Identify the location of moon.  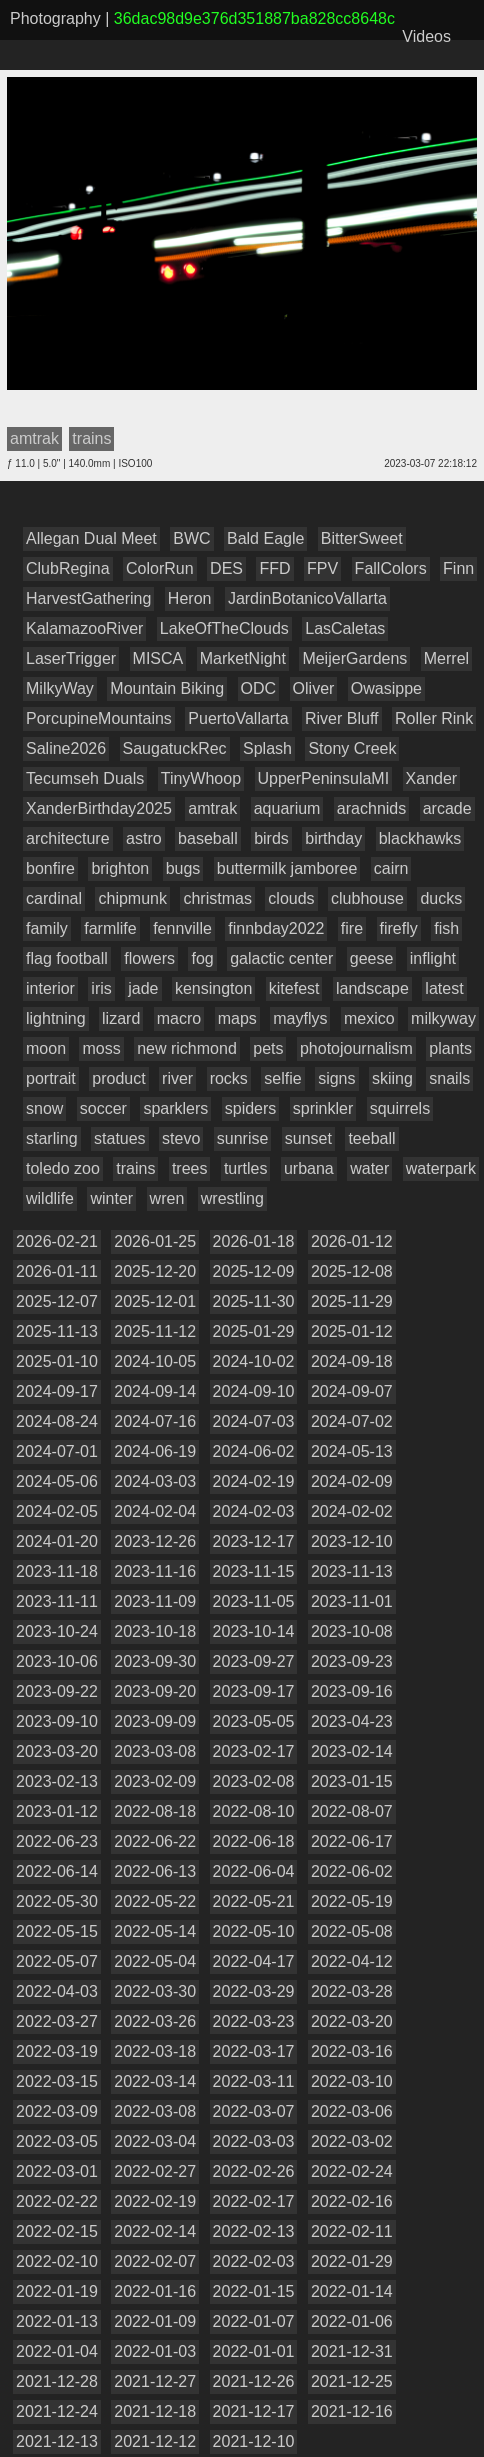
(46, 1048).